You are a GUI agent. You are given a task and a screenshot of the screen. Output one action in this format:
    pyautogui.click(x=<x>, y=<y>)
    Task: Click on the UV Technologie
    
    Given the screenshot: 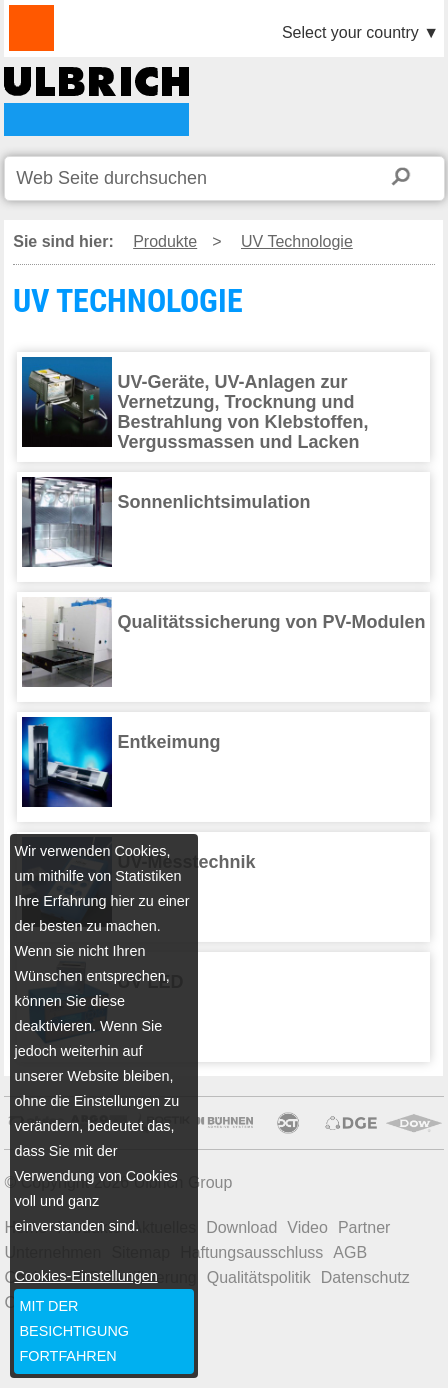 What is the action you would take?
    pyautogui.click(x=297, y=241)
    